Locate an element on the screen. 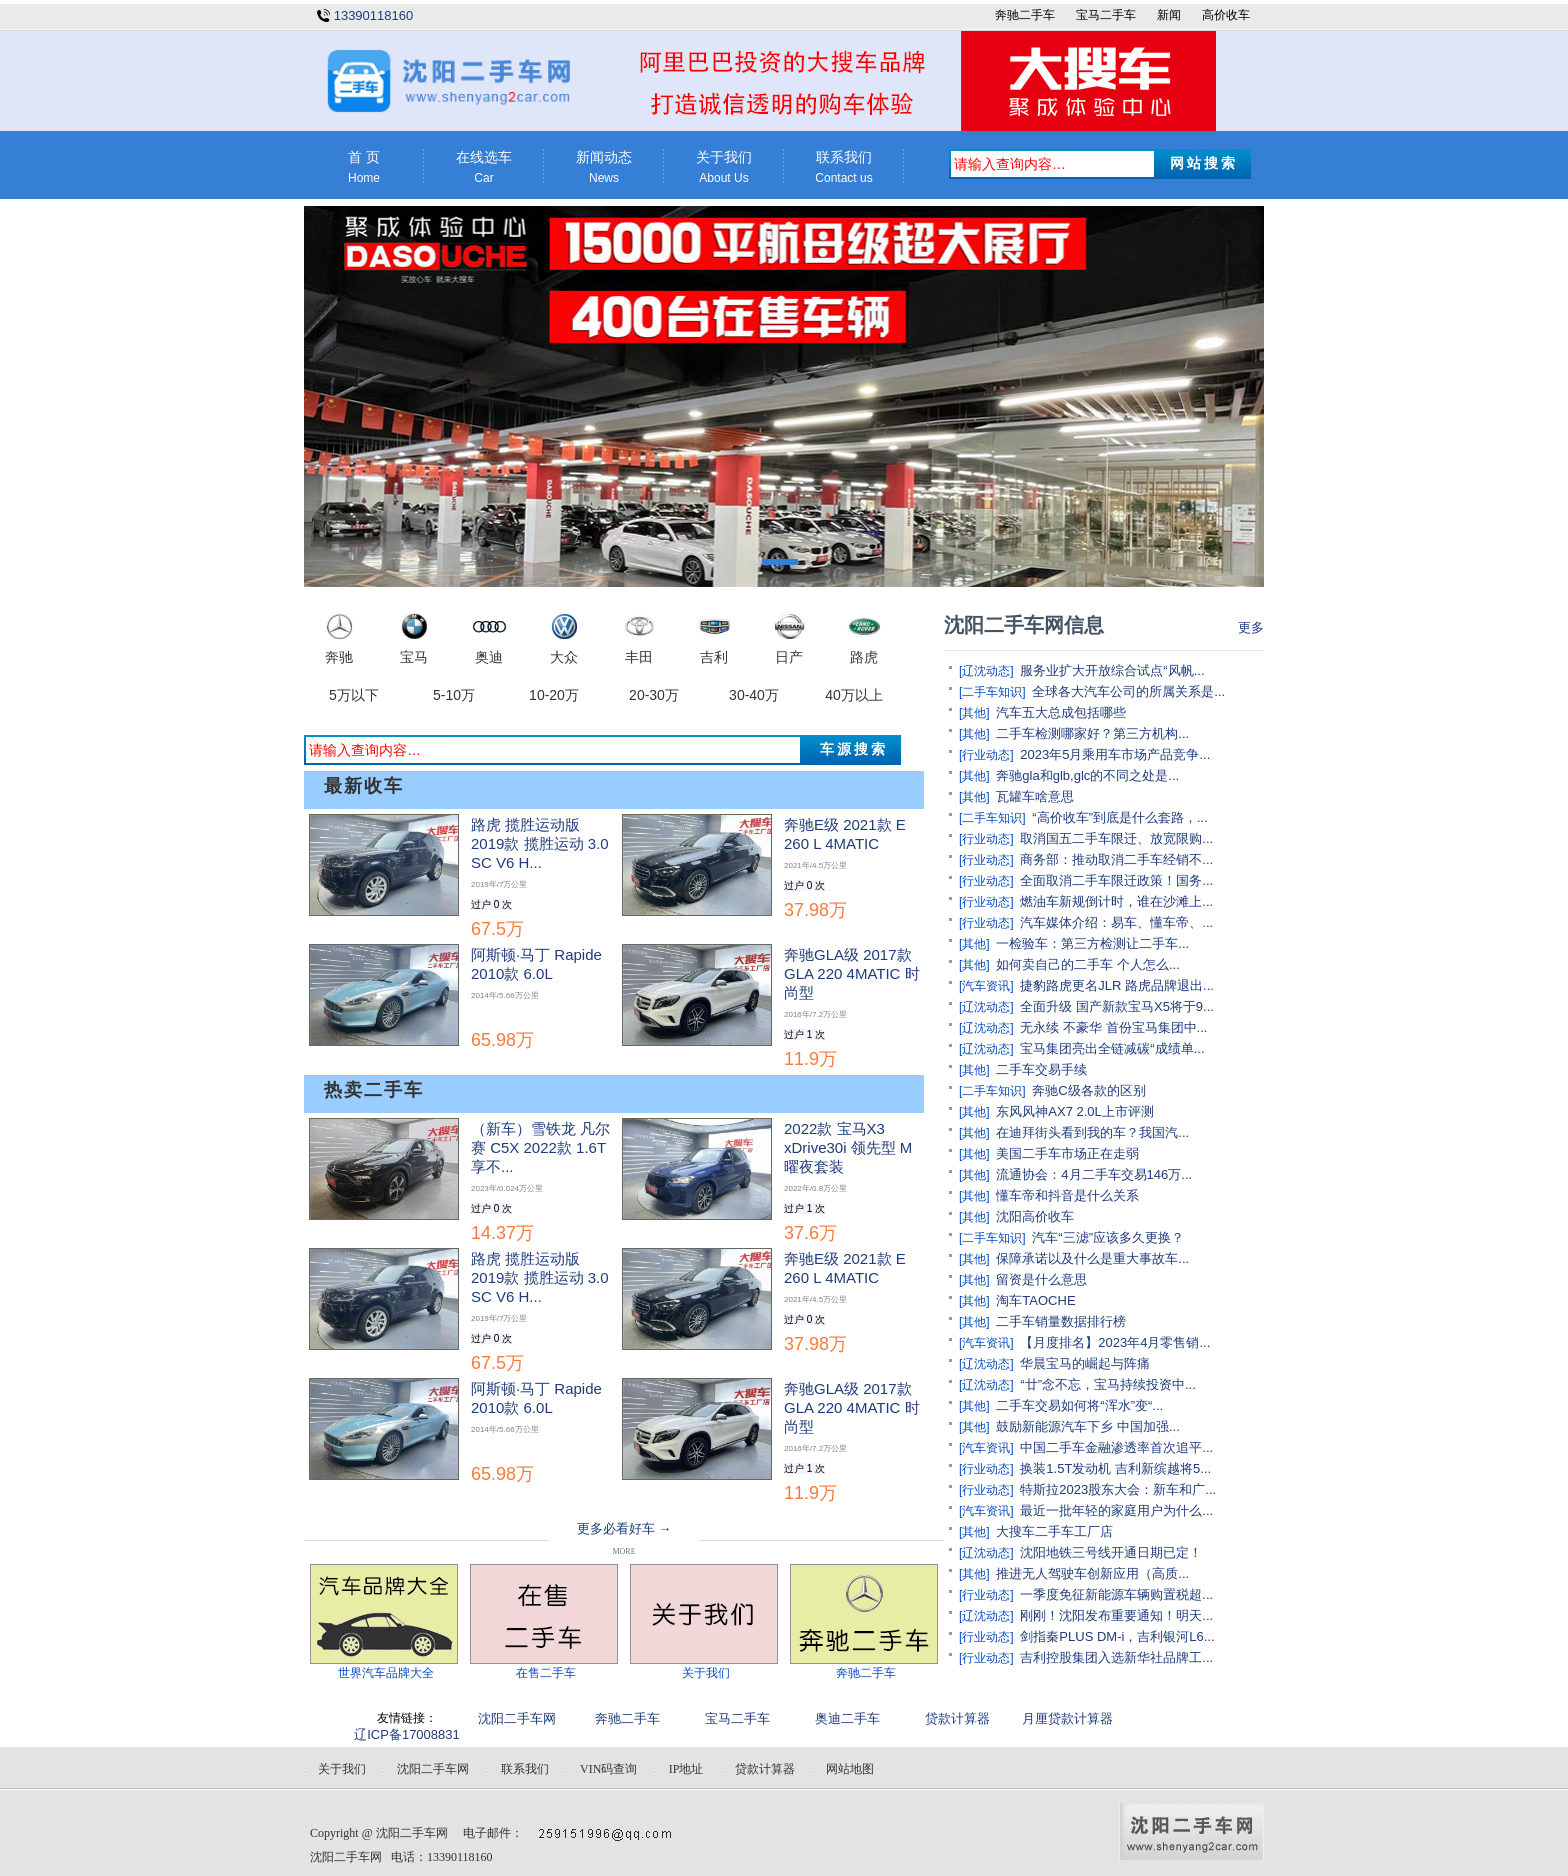  13390118160 is located at coordinates (374, 15).